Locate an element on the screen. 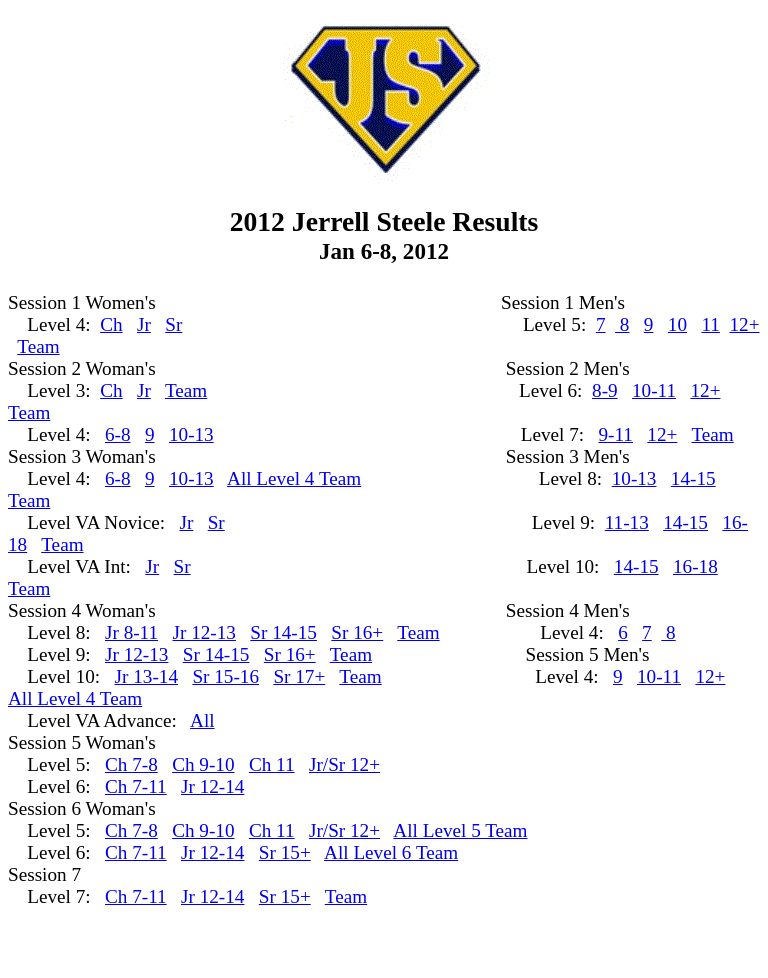 This screenshot has width=768, height=978. 9-11 is located at coordinates (616, 434).